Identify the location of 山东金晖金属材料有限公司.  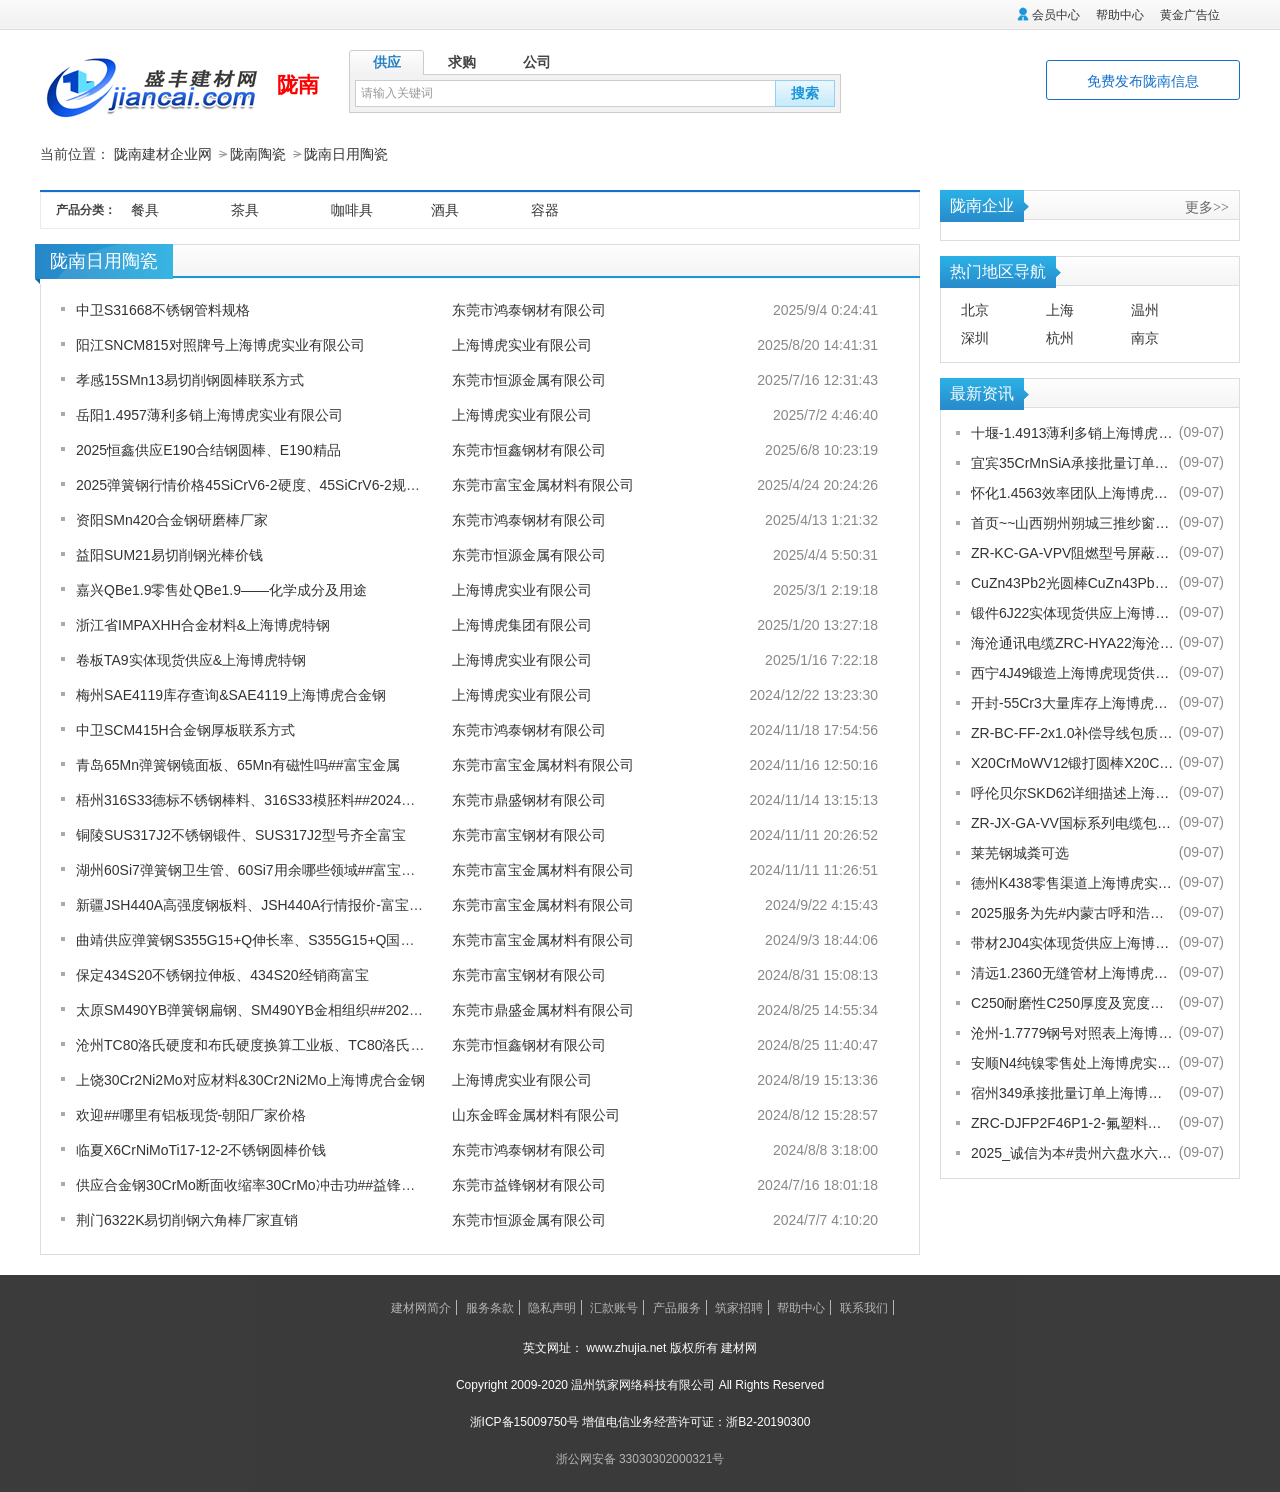
(536, 1114).